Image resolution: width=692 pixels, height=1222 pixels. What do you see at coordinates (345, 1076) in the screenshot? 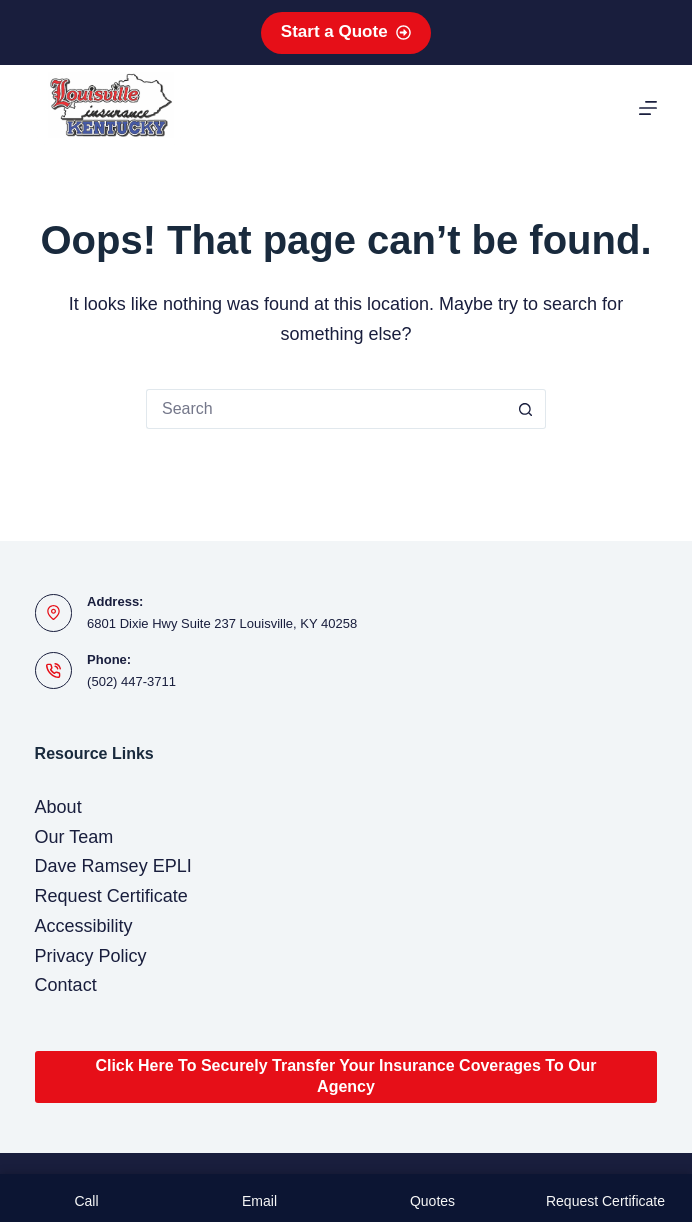
I see `Click Here To Securely Transfer Your Insurance Coverages To Our Agency` at bounding box center [345, 1076].